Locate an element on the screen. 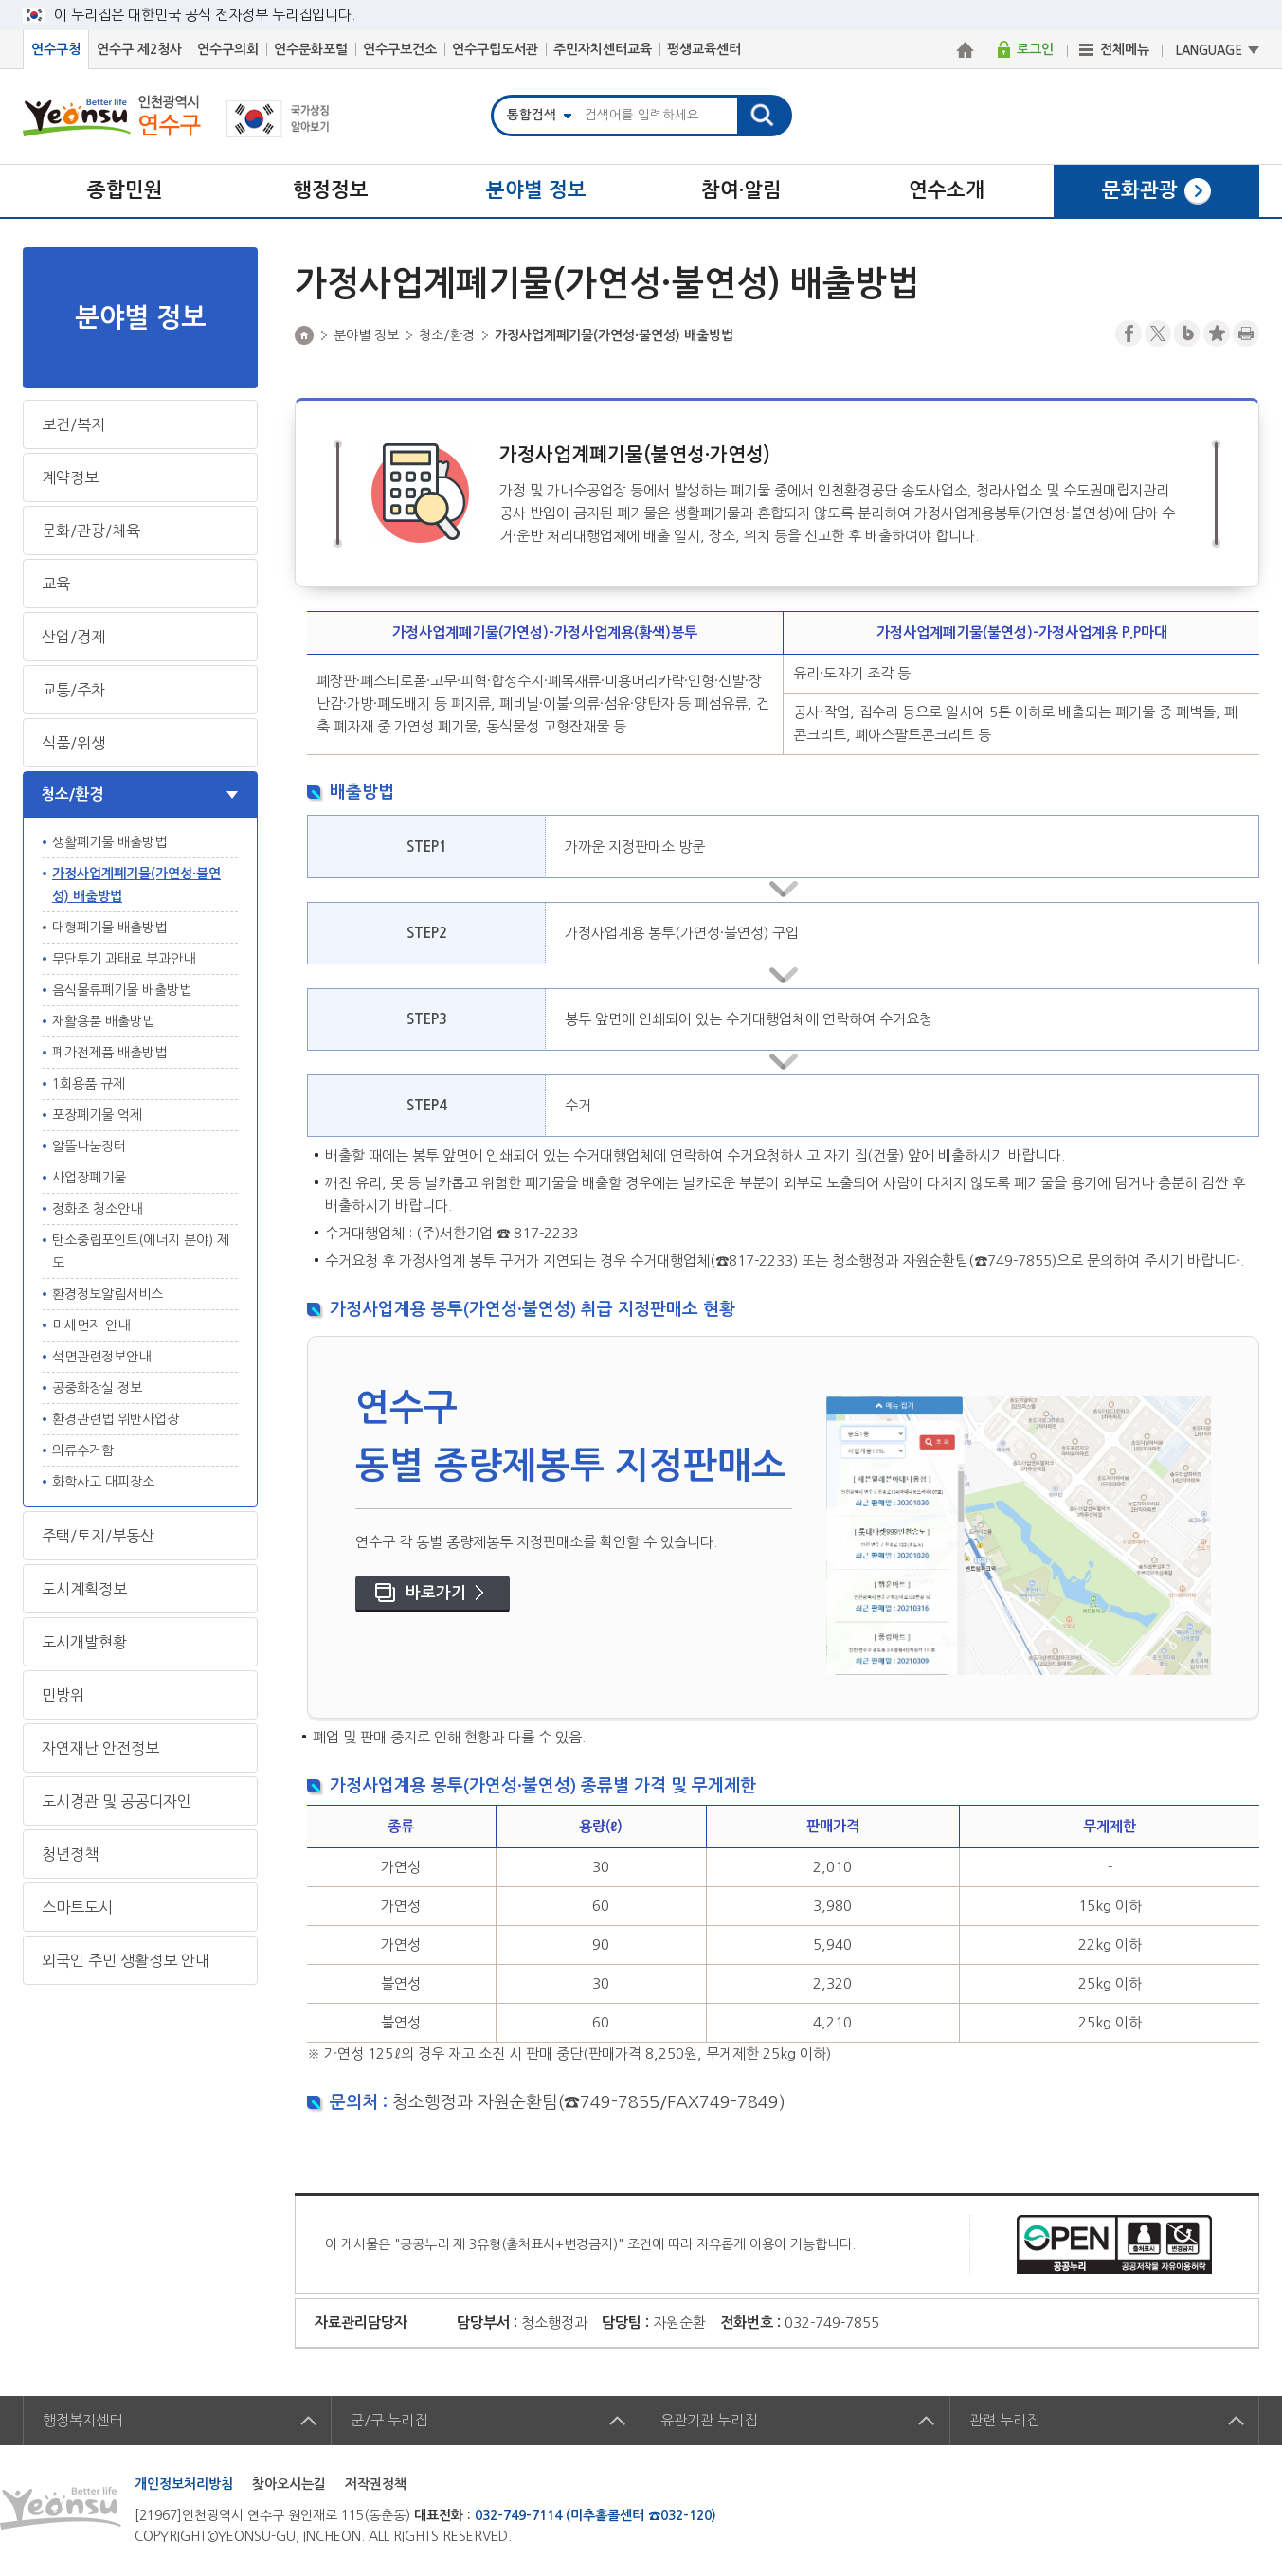 This screenshot has height=2576, width=1282. 대형폐기물 배출방법 is located at coordinates (109, 927).